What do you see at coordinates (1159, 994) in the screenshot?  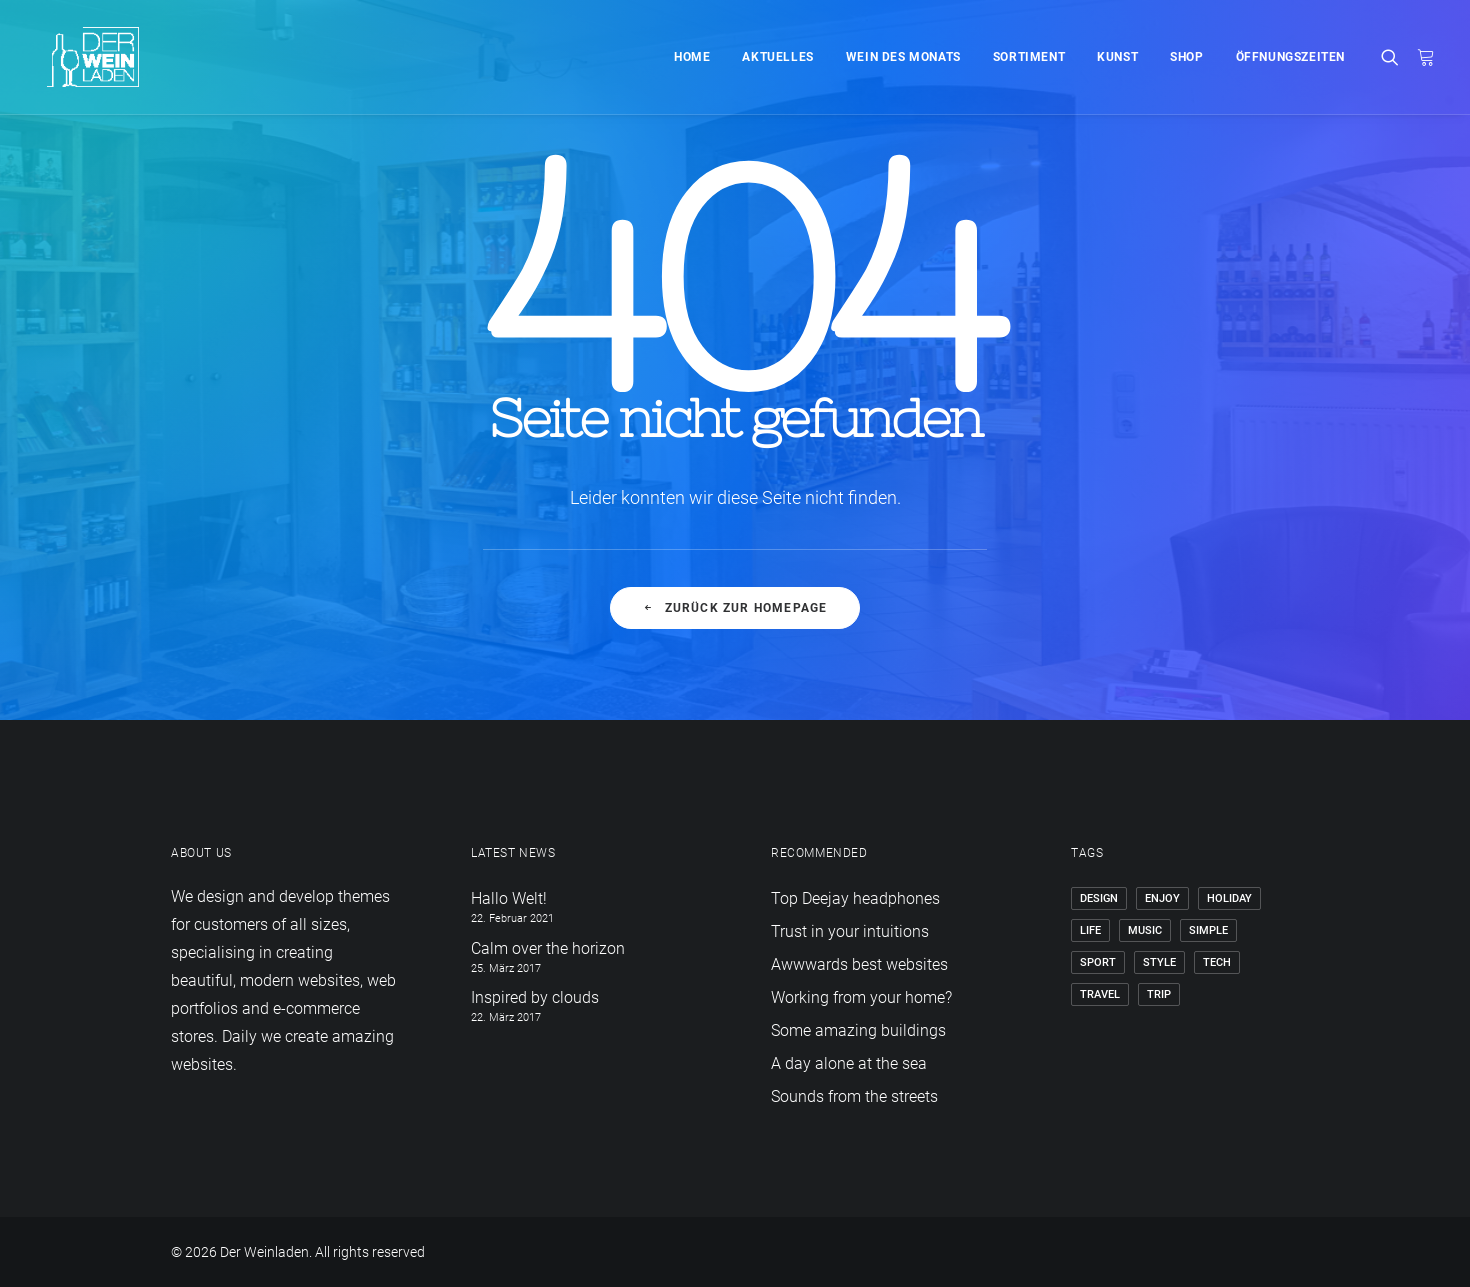 I see `Trip [Trip (5 Einträge)]` at bounding box center [1159, 994].